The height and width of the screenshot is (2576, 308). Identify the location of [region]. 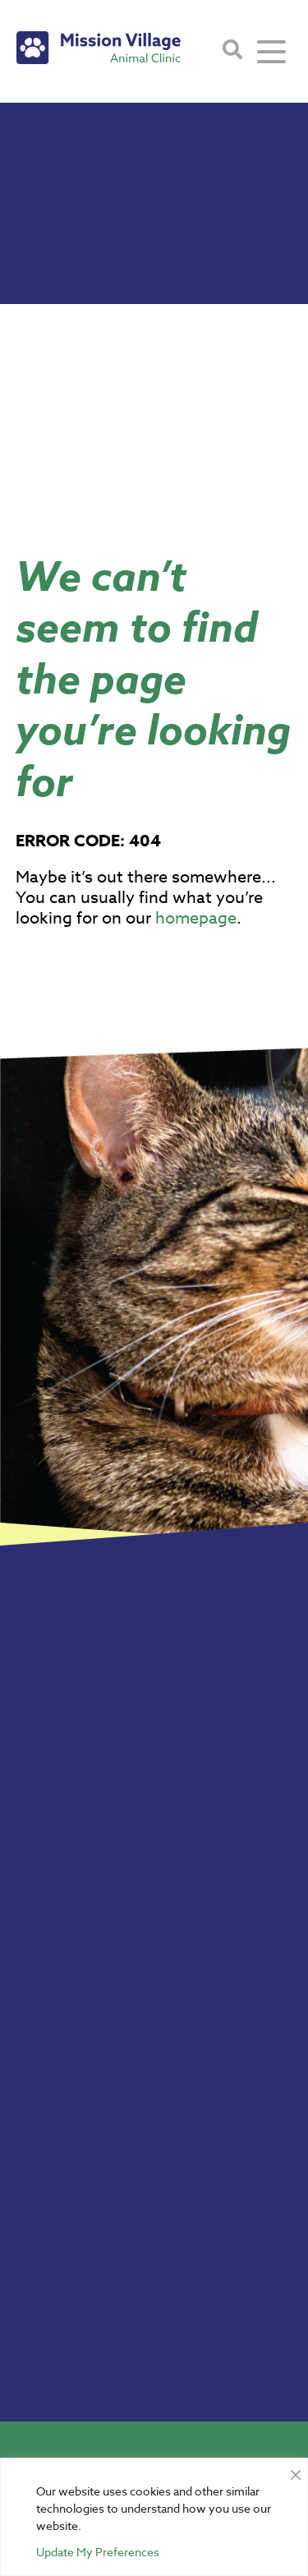
(154, 2517).